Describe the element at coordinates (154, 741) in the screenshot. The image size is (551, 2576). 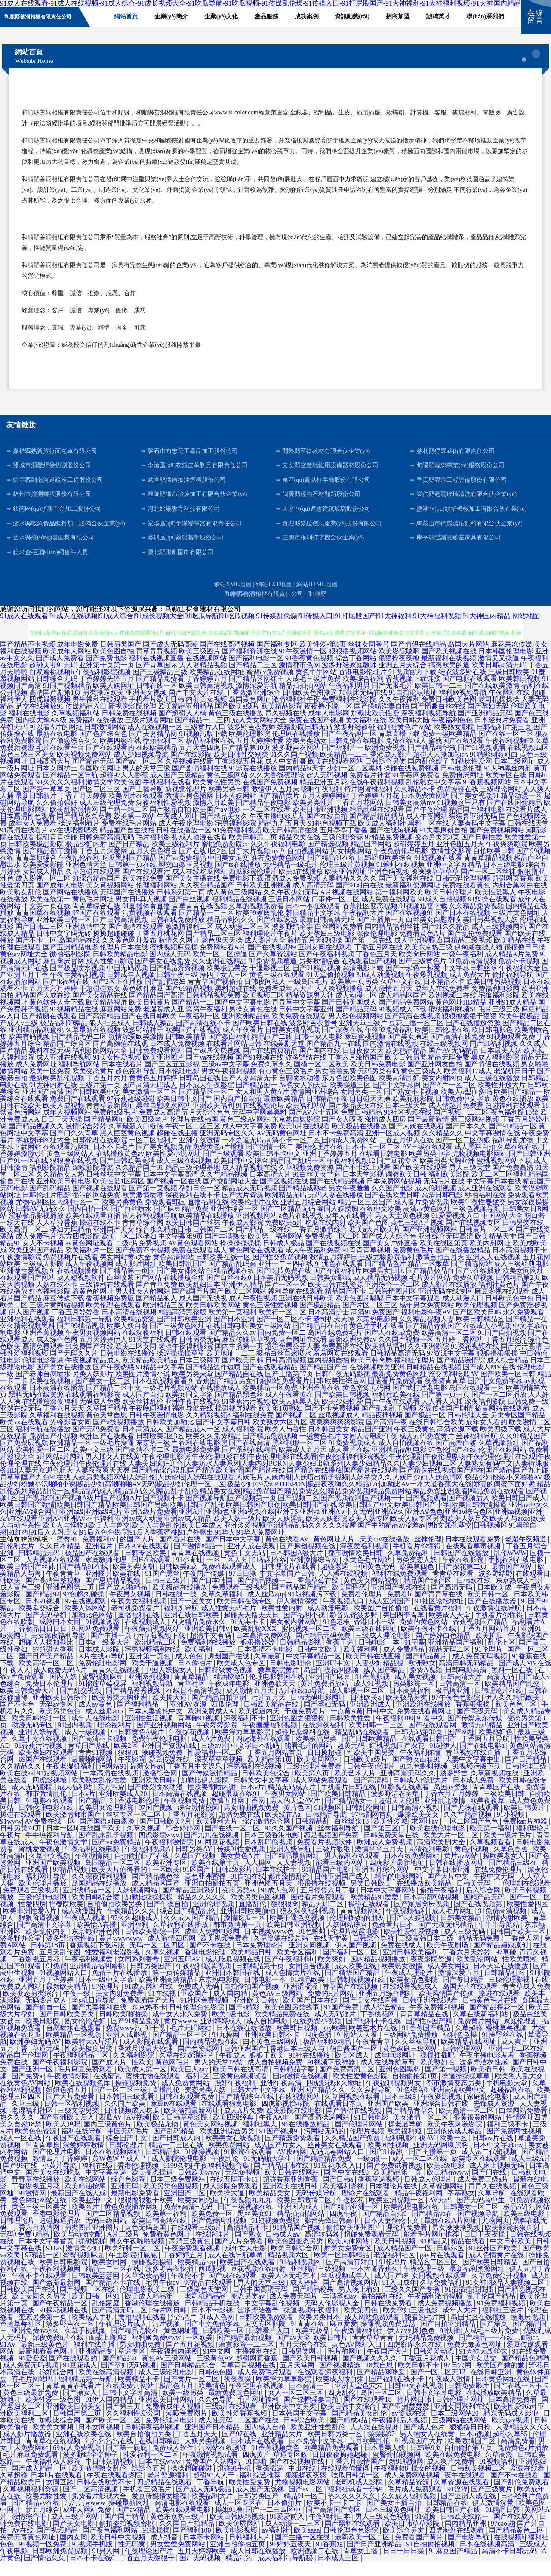
I see `成人在线视频一区` at that location.